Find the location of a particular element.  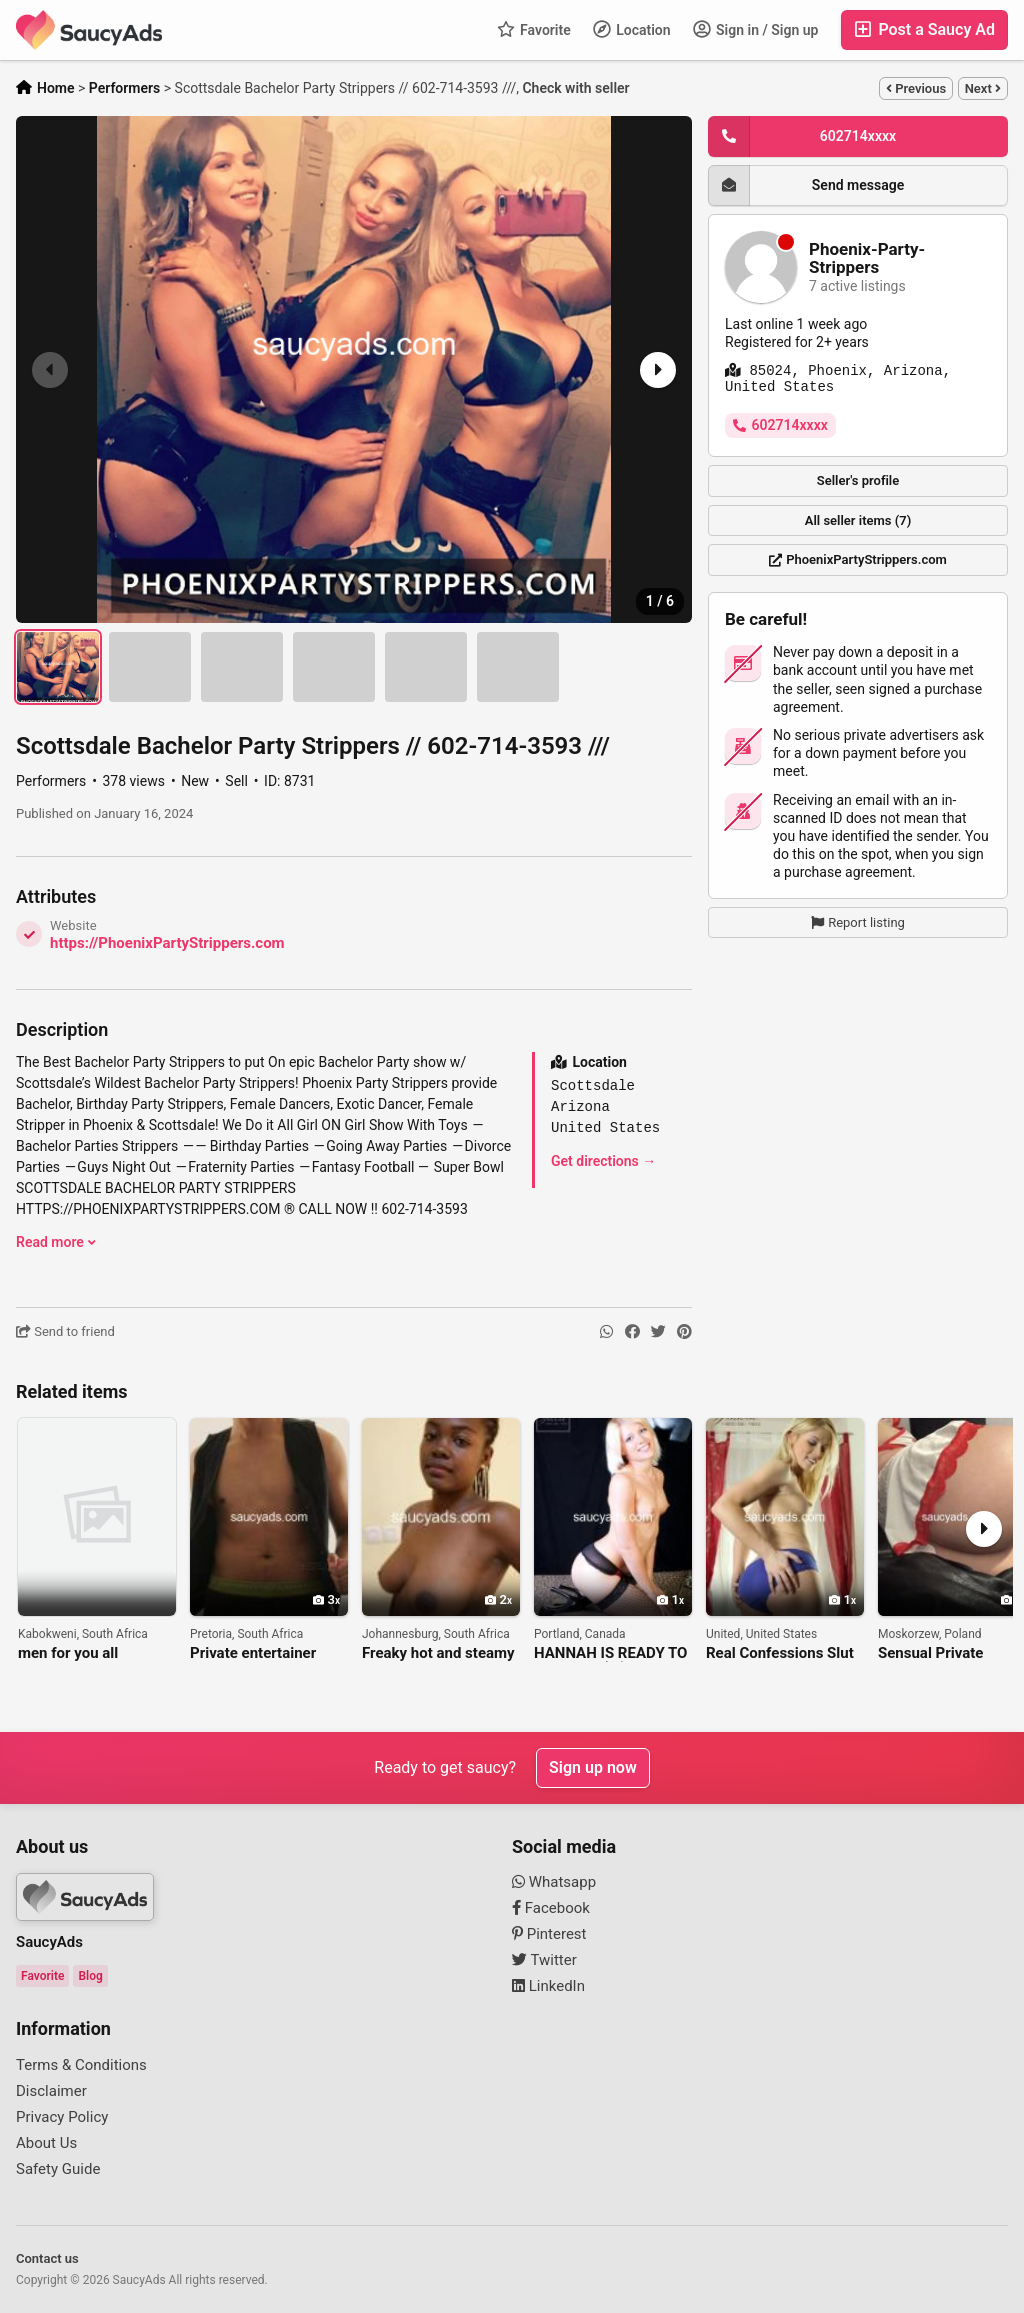

Safety Guide is located at coordinates (58, 2169).